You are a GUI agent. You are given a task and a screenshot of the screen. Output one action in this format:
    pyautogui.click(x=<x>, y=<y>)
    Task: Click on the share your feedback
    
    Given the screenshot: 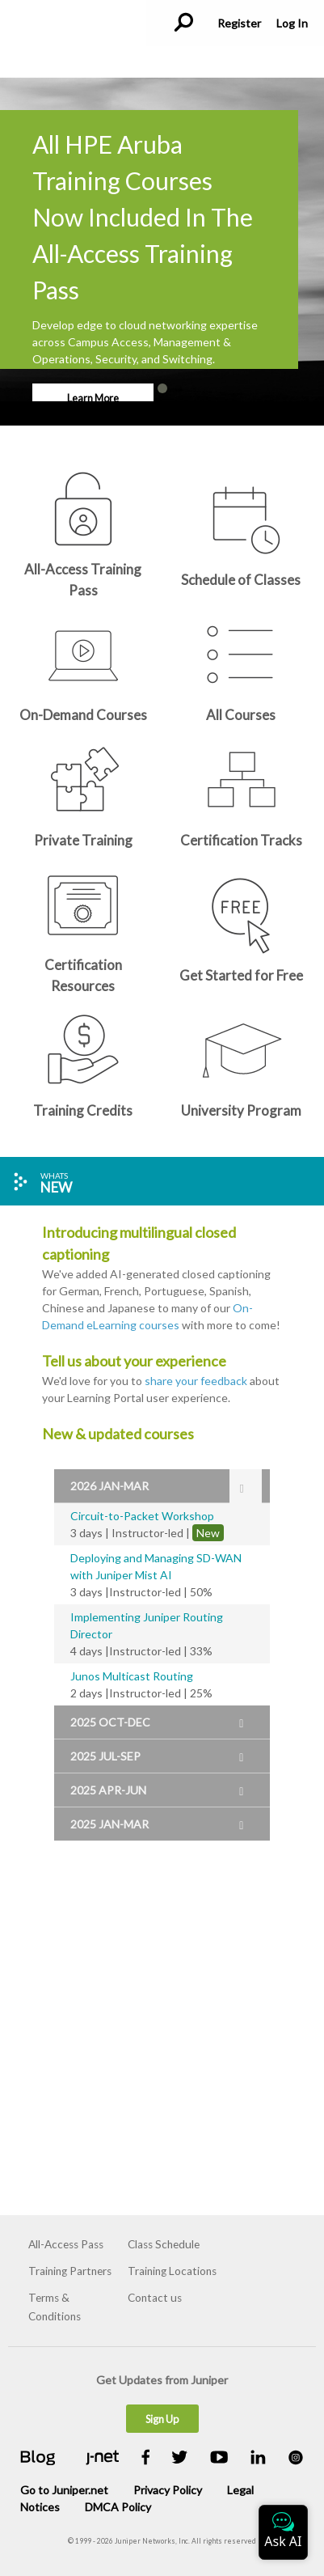 What is the action you would take?
    pyautogui.click(x=196, y=1381)
    